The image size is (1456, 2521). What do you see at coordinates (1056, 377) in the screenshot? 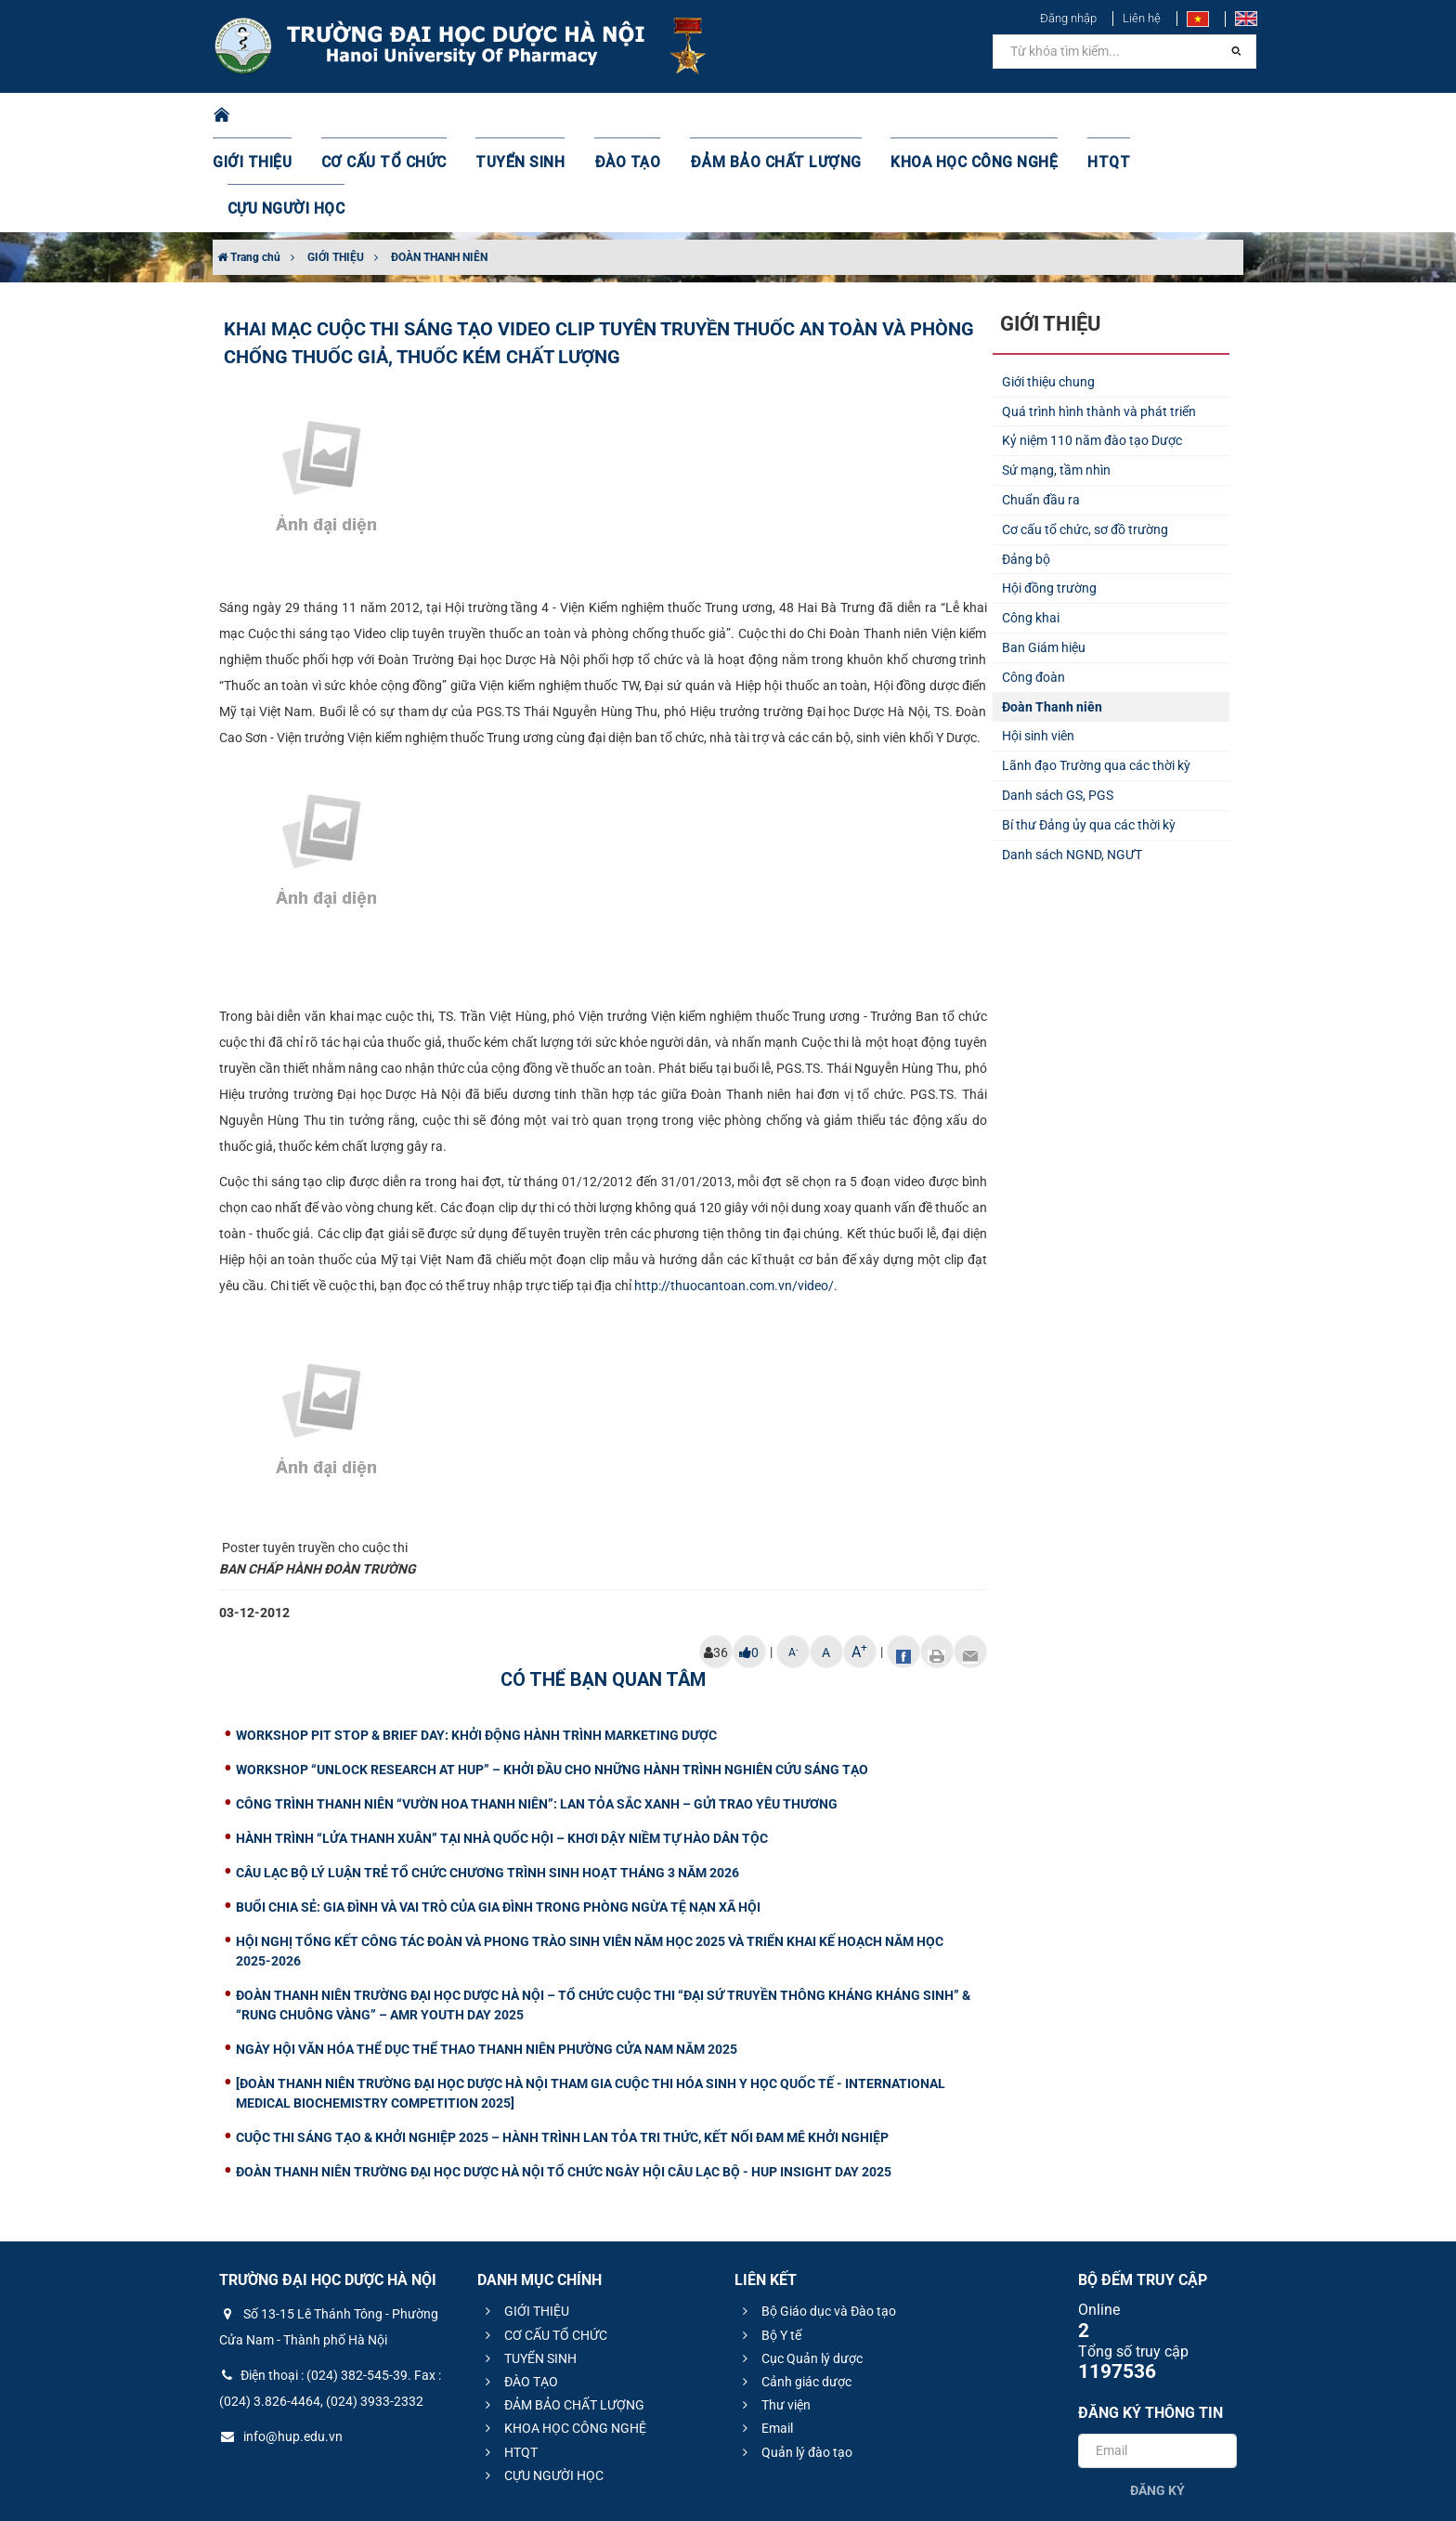
I see `Sứ mạng, tầm nhìn` at bounding box center [1056, 377].